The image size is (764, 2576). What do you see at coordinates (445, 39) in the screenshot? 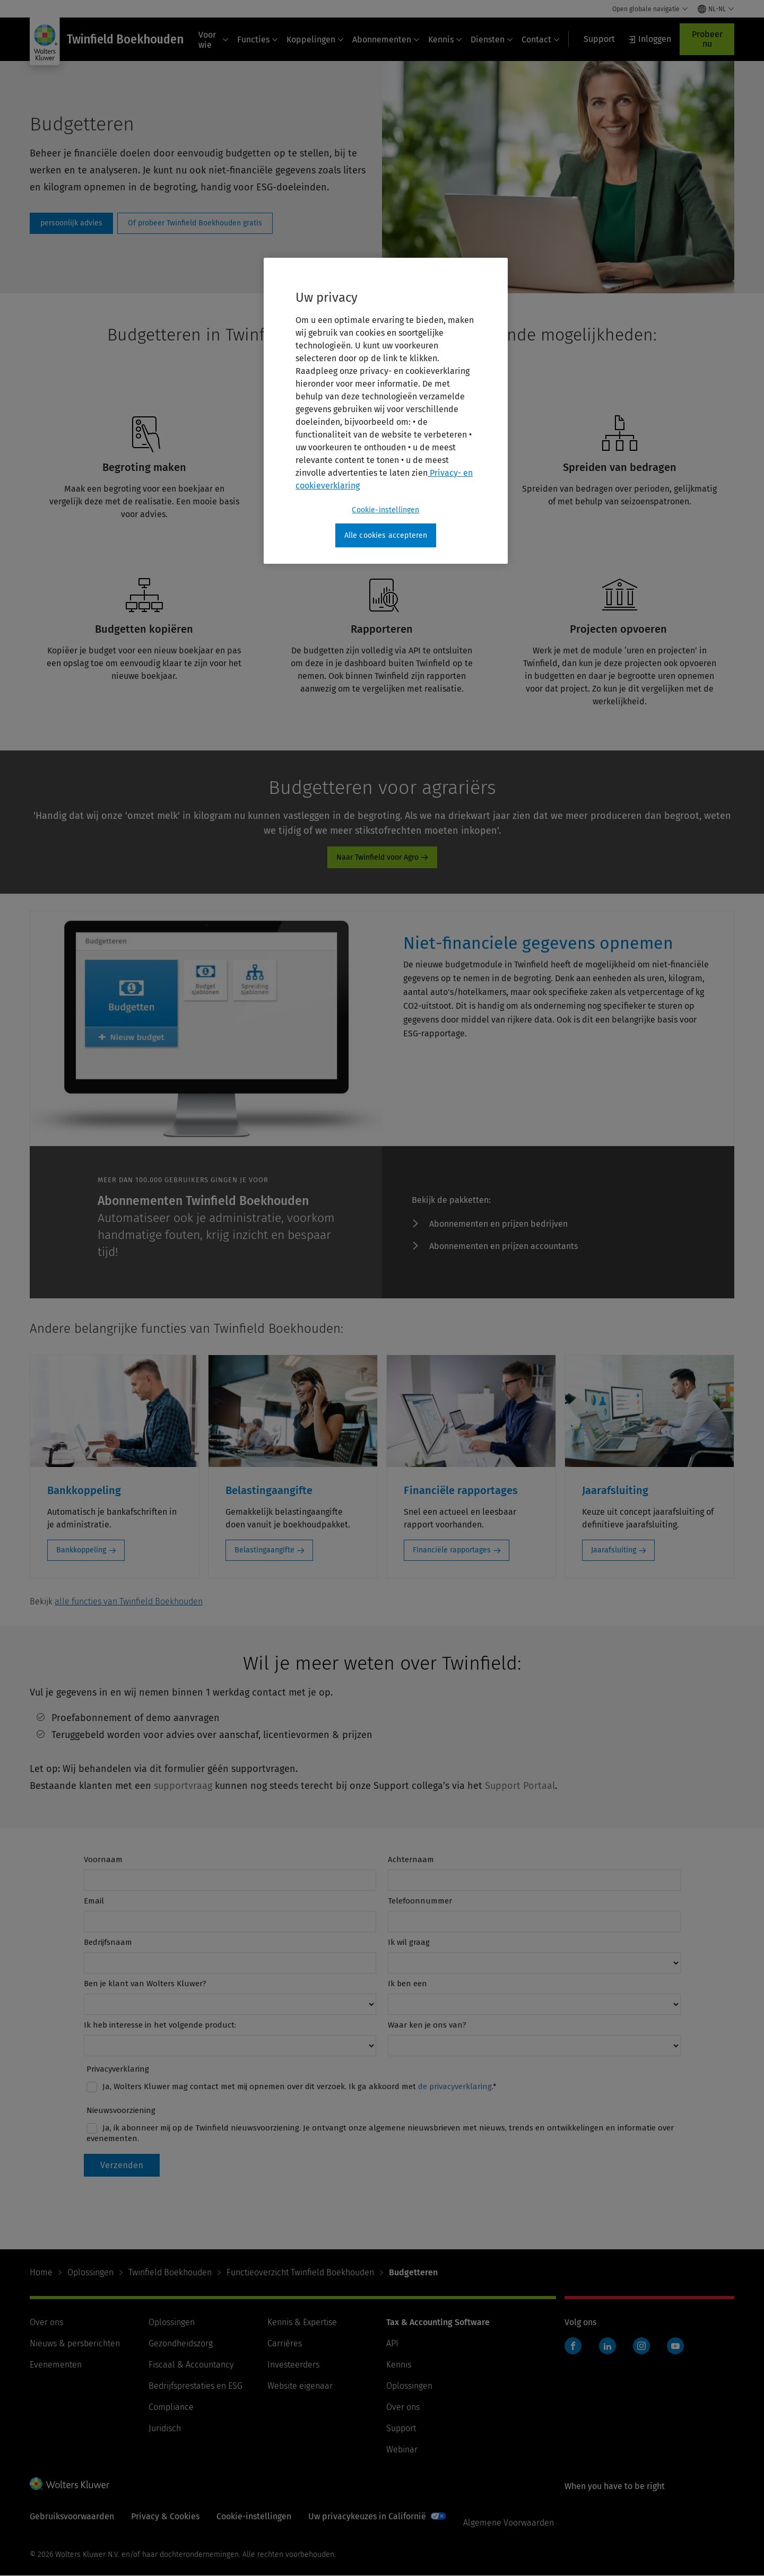
I see `Kennis` at bounding box center [445, 39].